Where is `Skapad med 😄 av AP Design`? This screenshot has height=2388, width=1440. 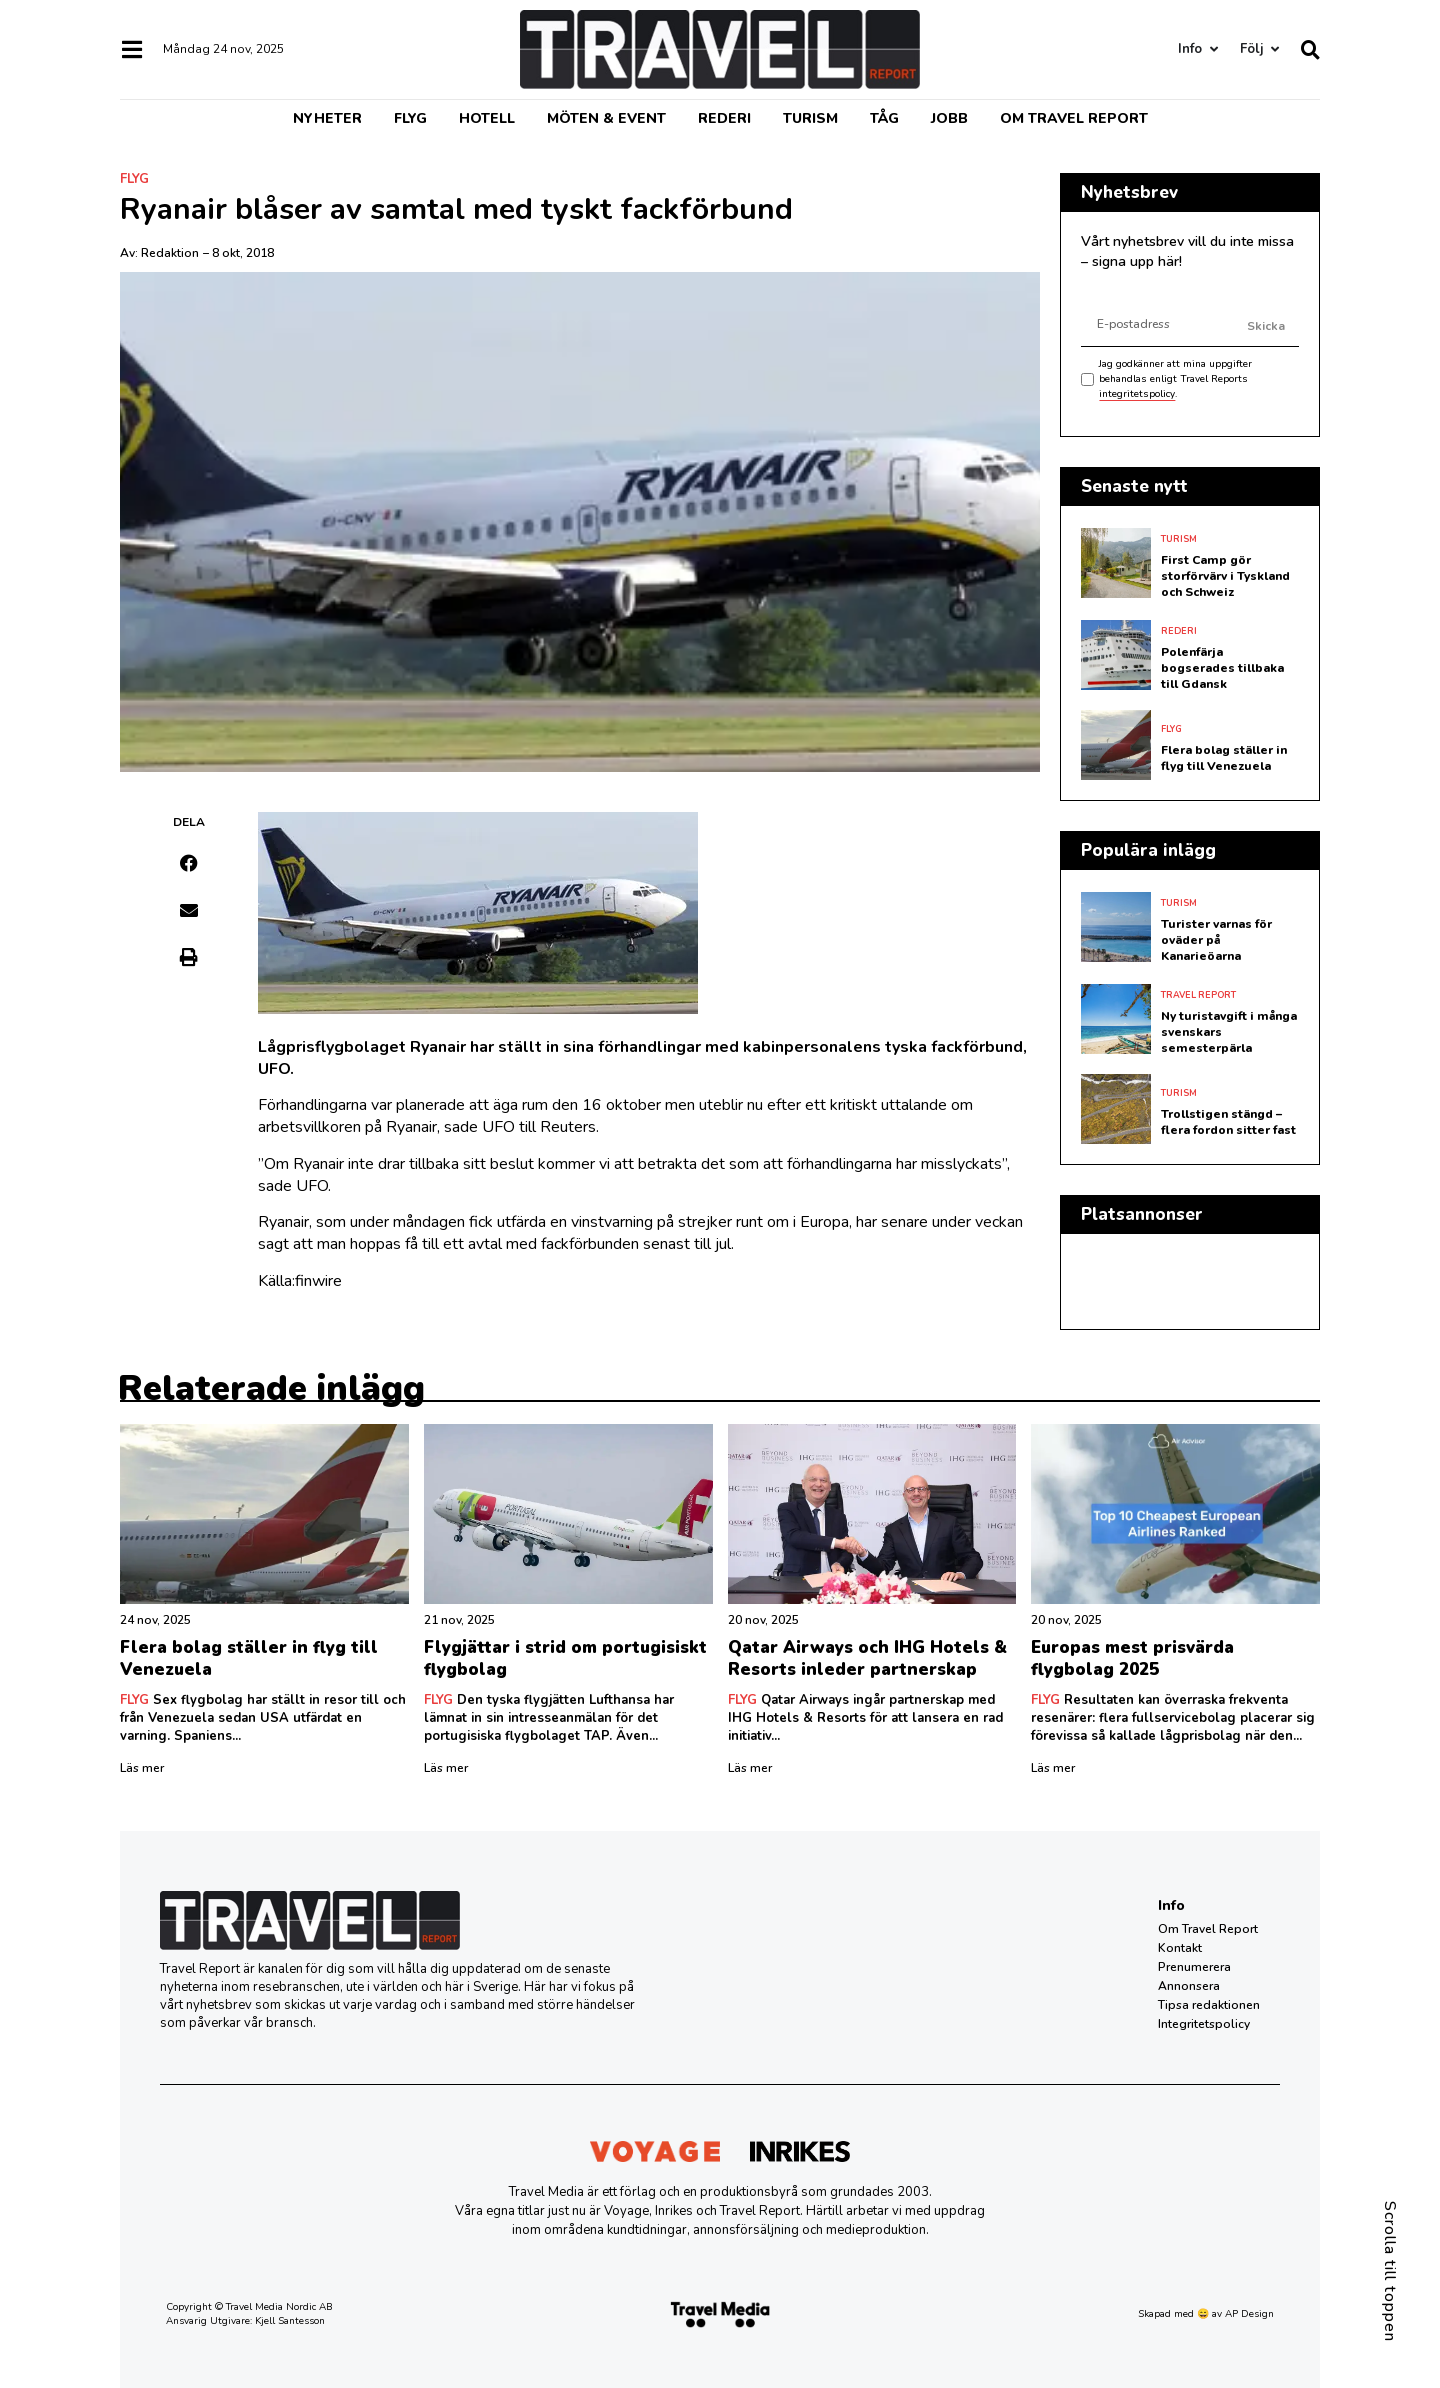 Skapad med 😄 av AP Design is located at coordinates (1206, 2314).